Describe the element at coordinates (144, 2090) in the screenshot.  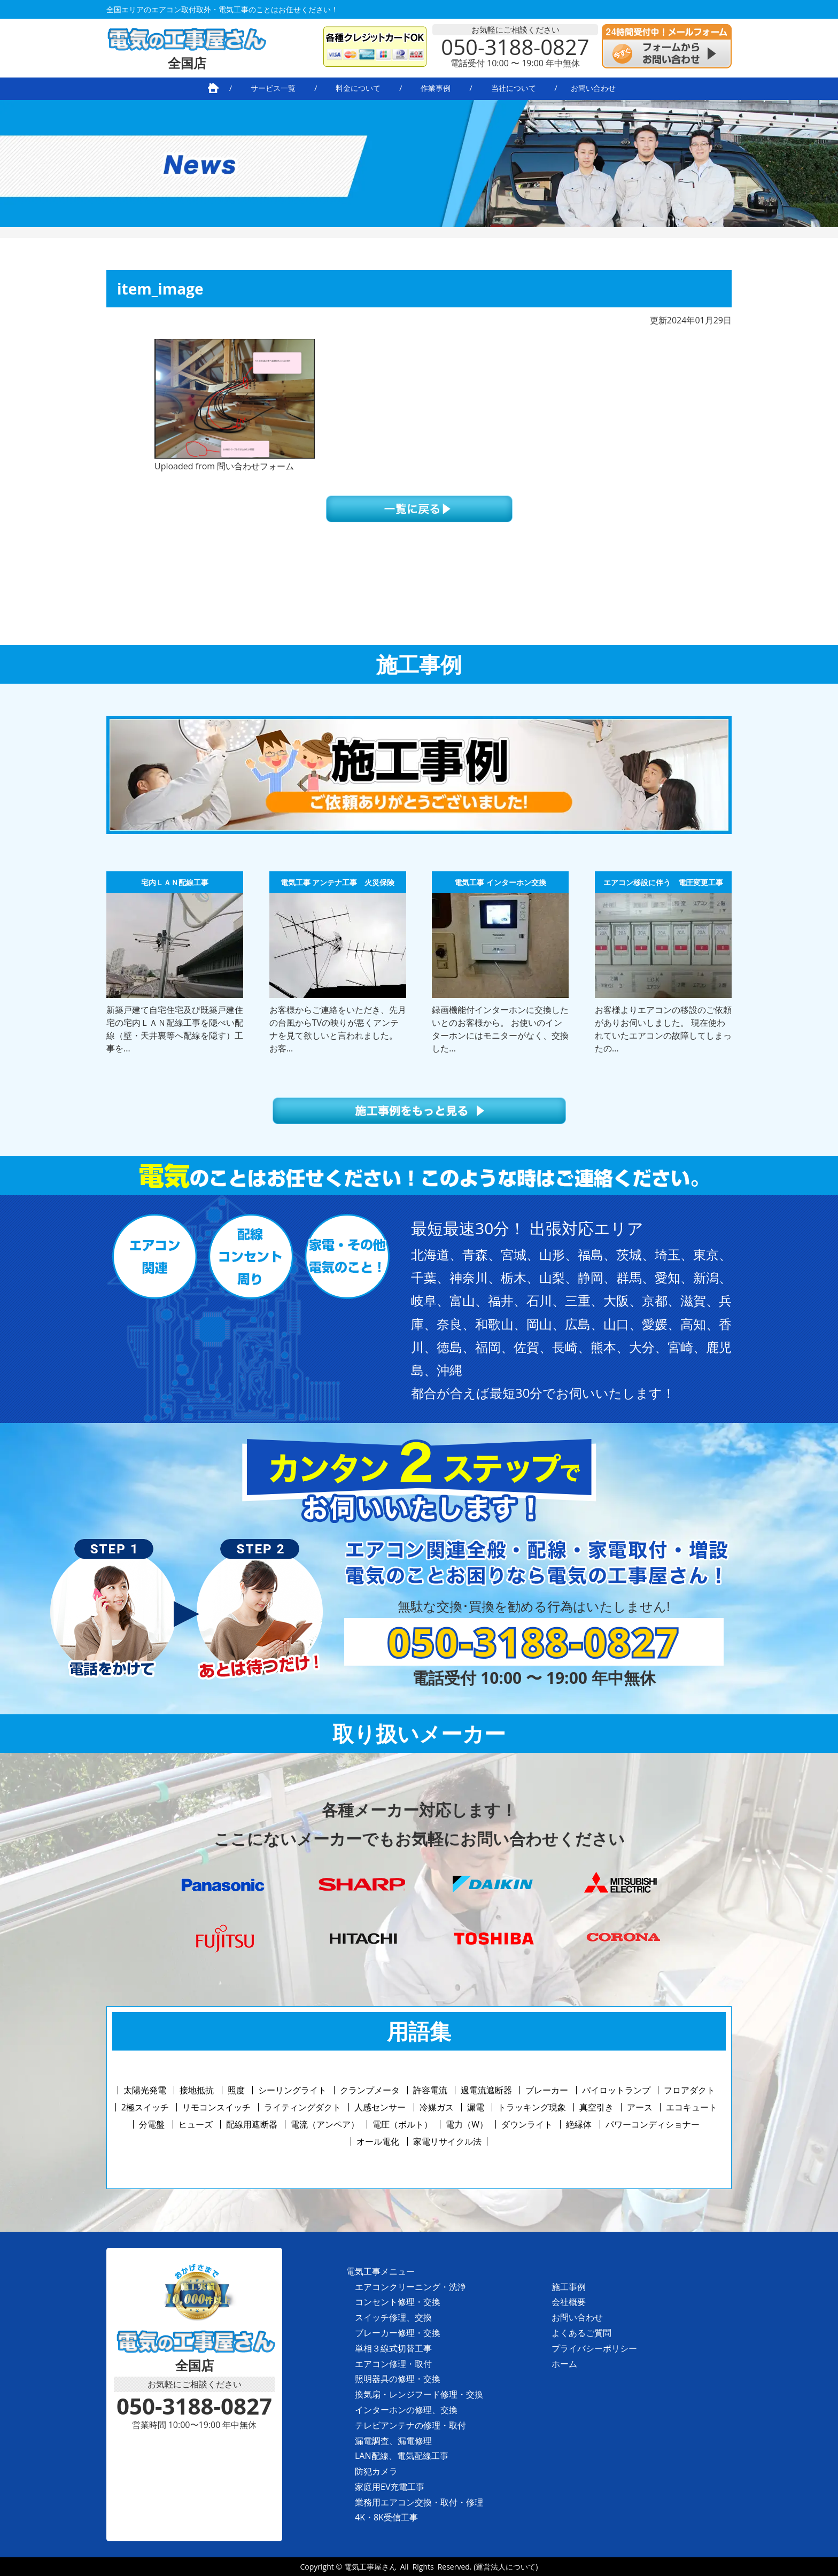
I see `太陽光発電` at that location.